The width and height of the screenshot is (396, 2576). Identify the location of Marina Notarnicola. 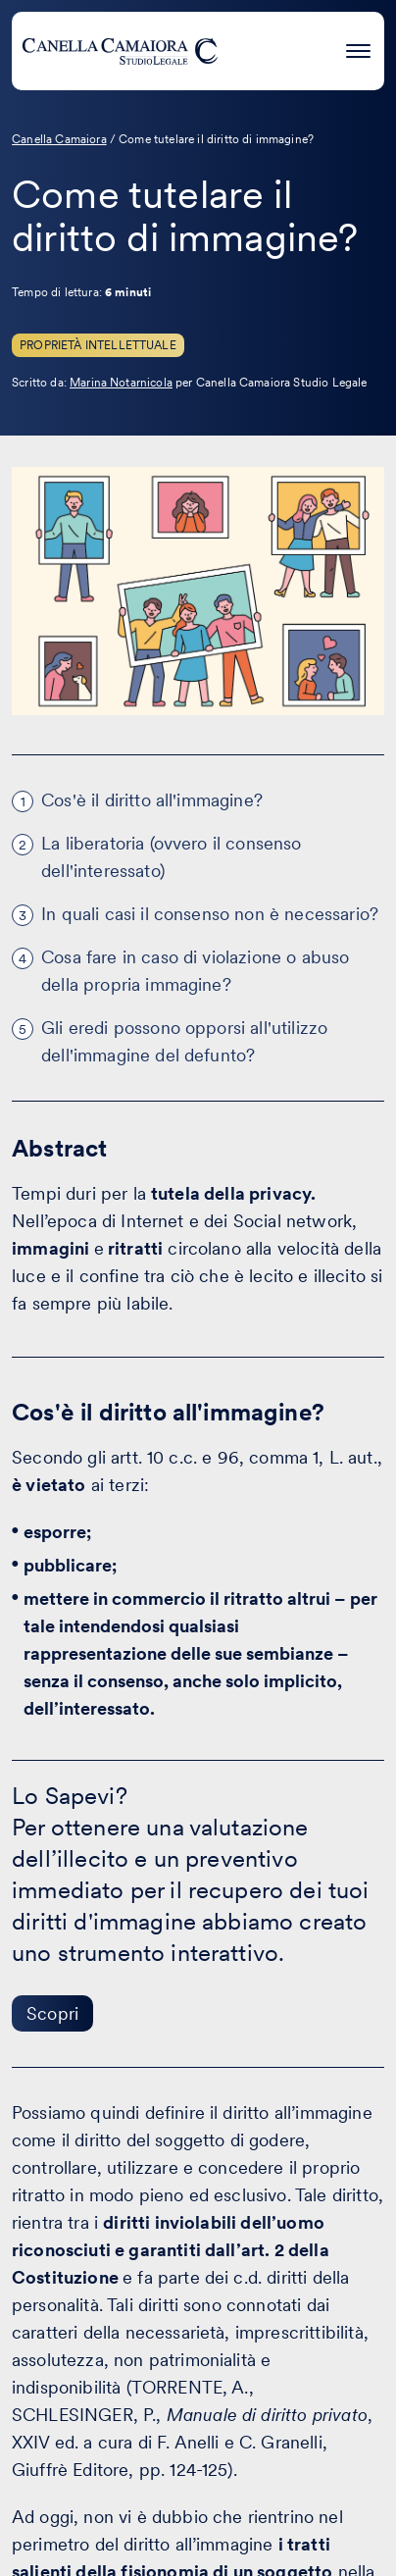
(121, 382).